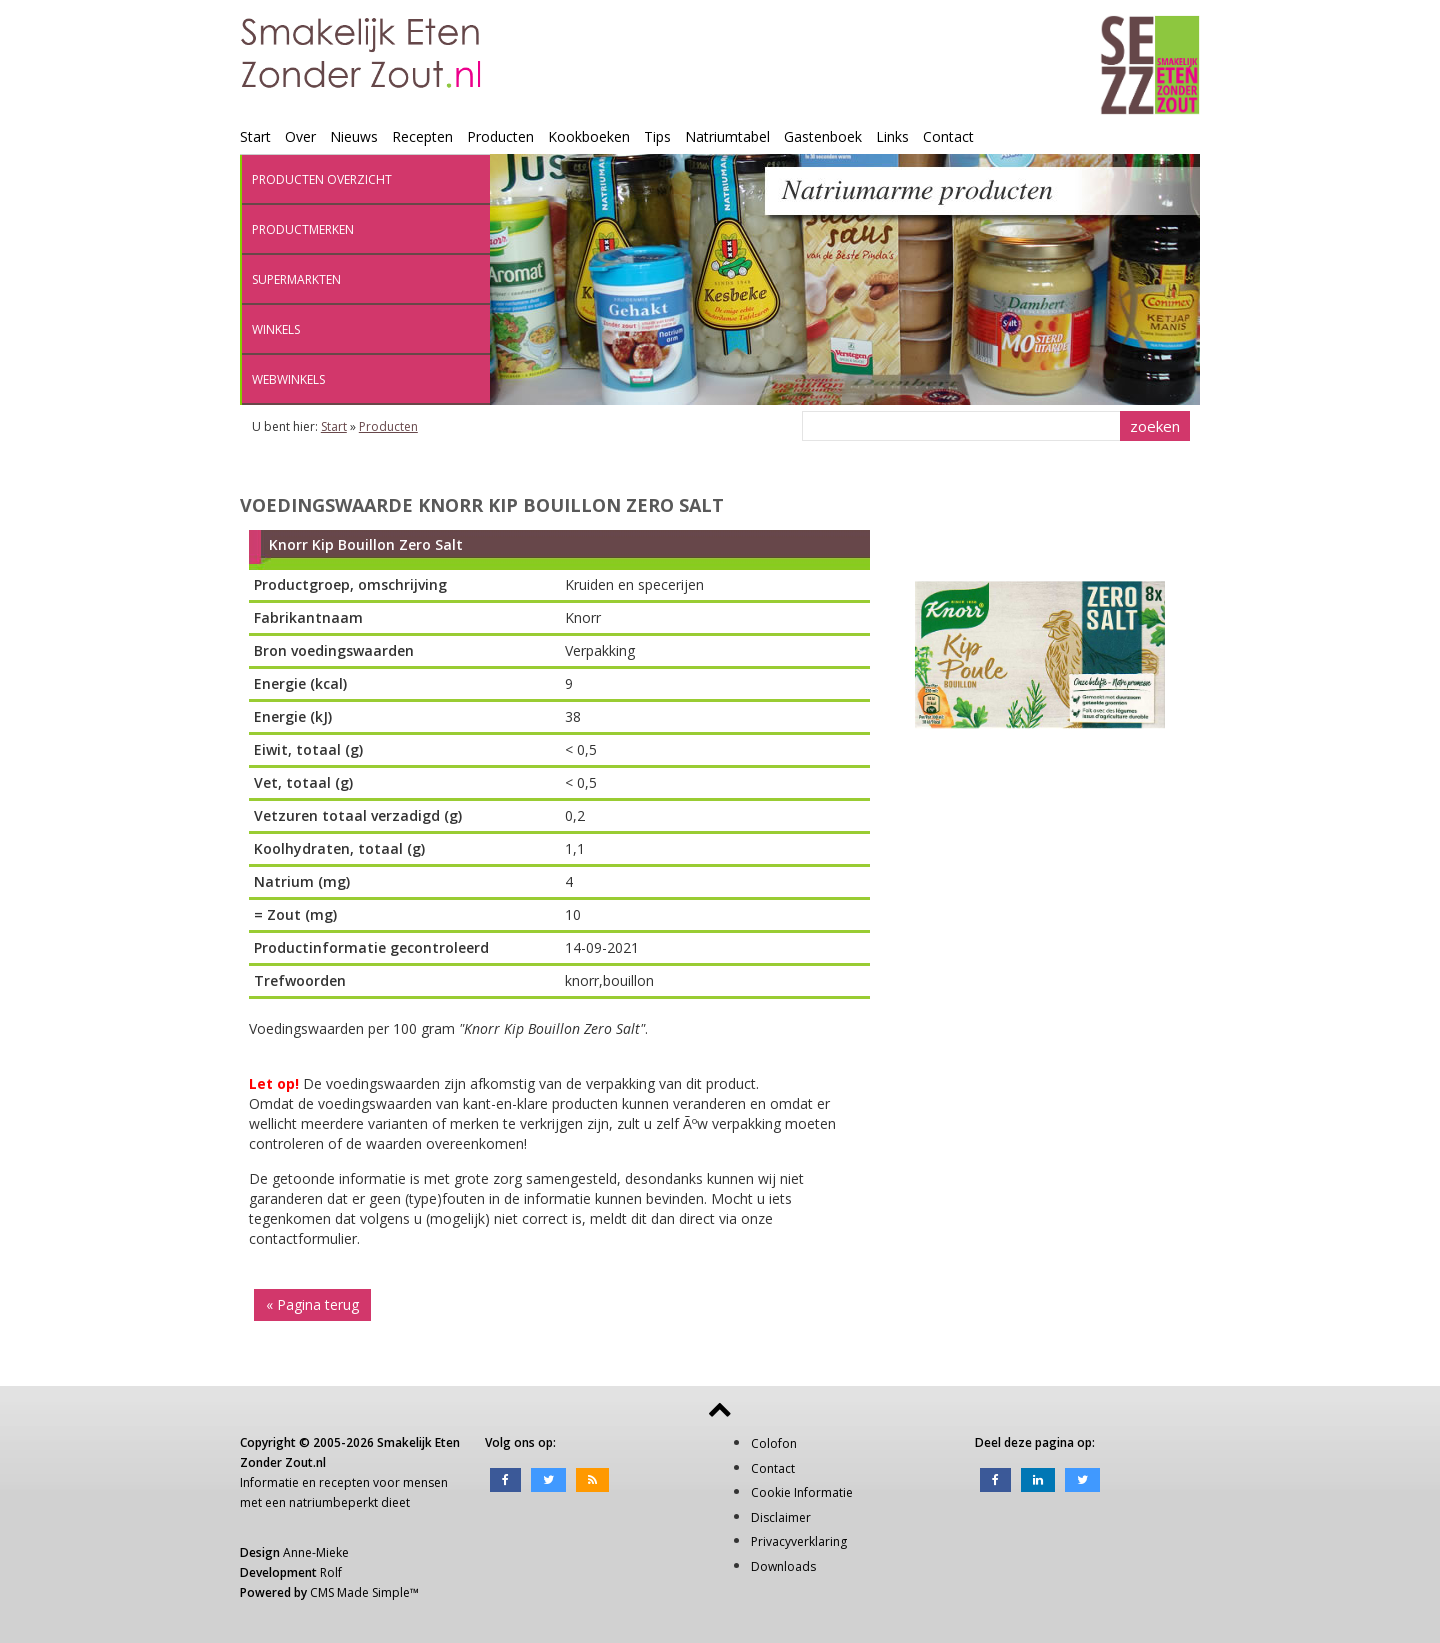  I want to click on Gastenboek, so click(823, 136).